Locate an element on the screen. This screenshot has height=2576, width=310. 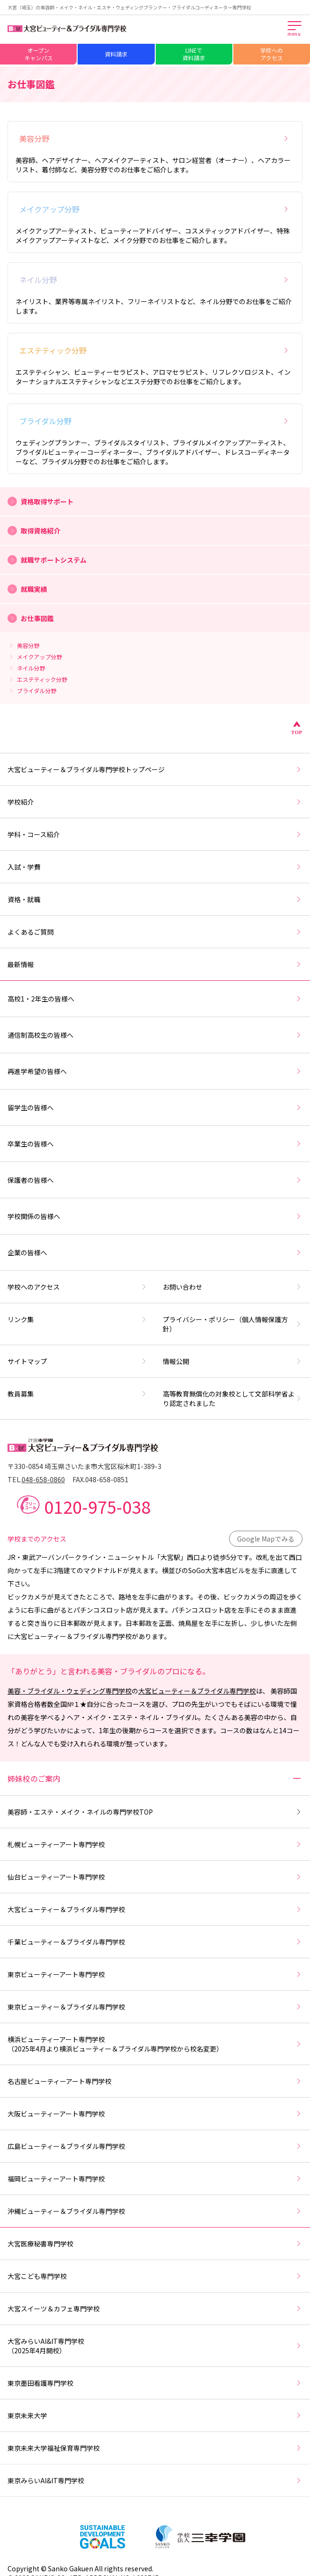
福岡ビューティーアート専門学校 is located at coordinates (155, 2178).